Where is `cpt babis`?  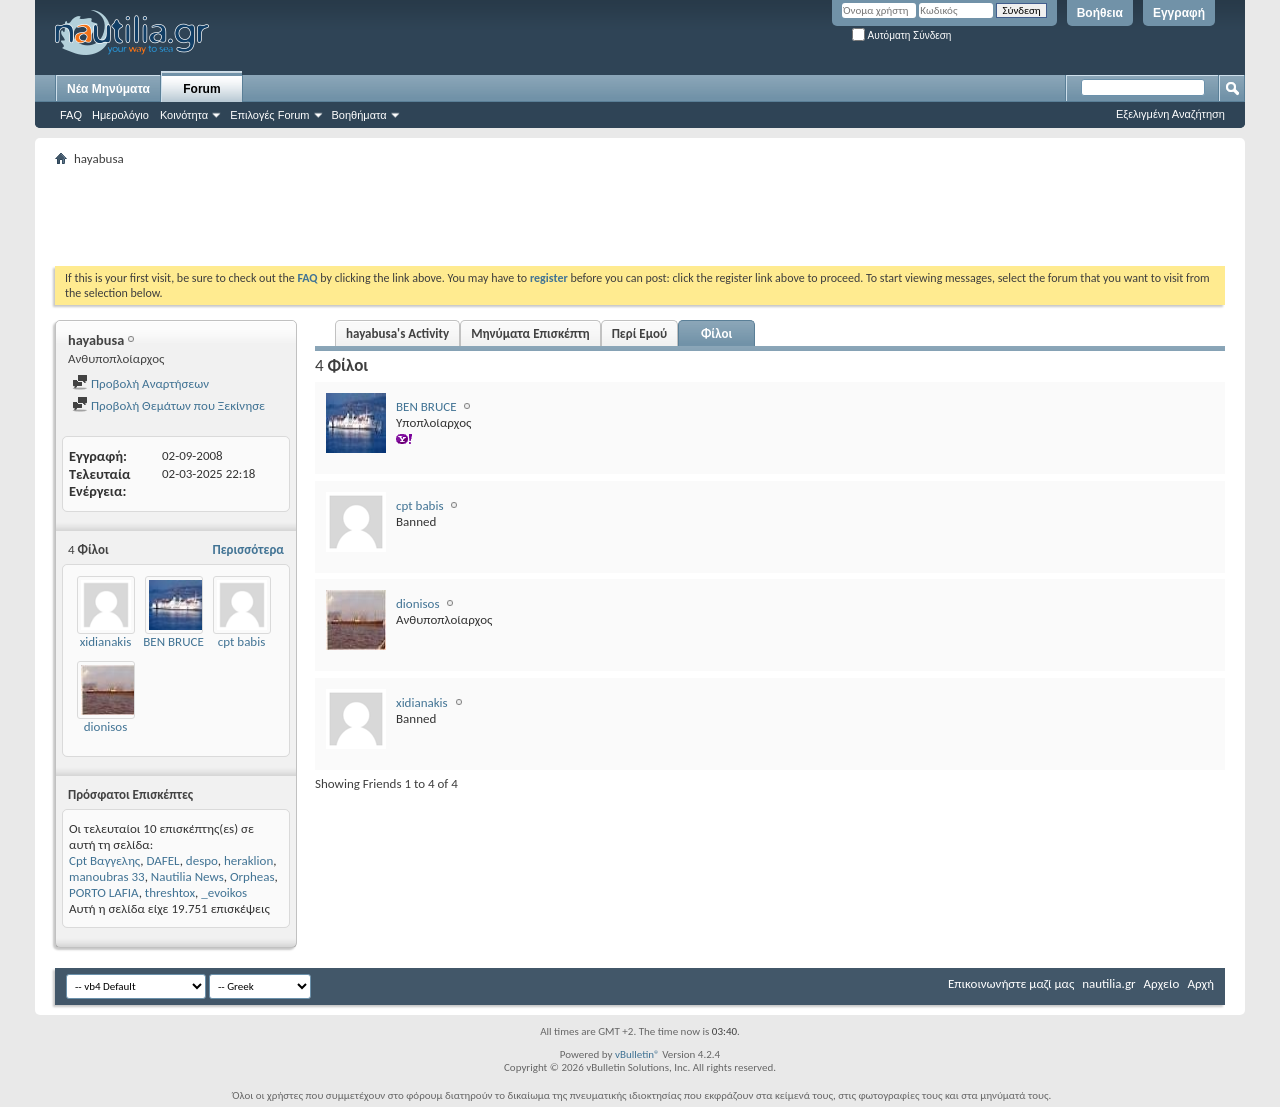
cpt babis is located at coordinates (242, 641).